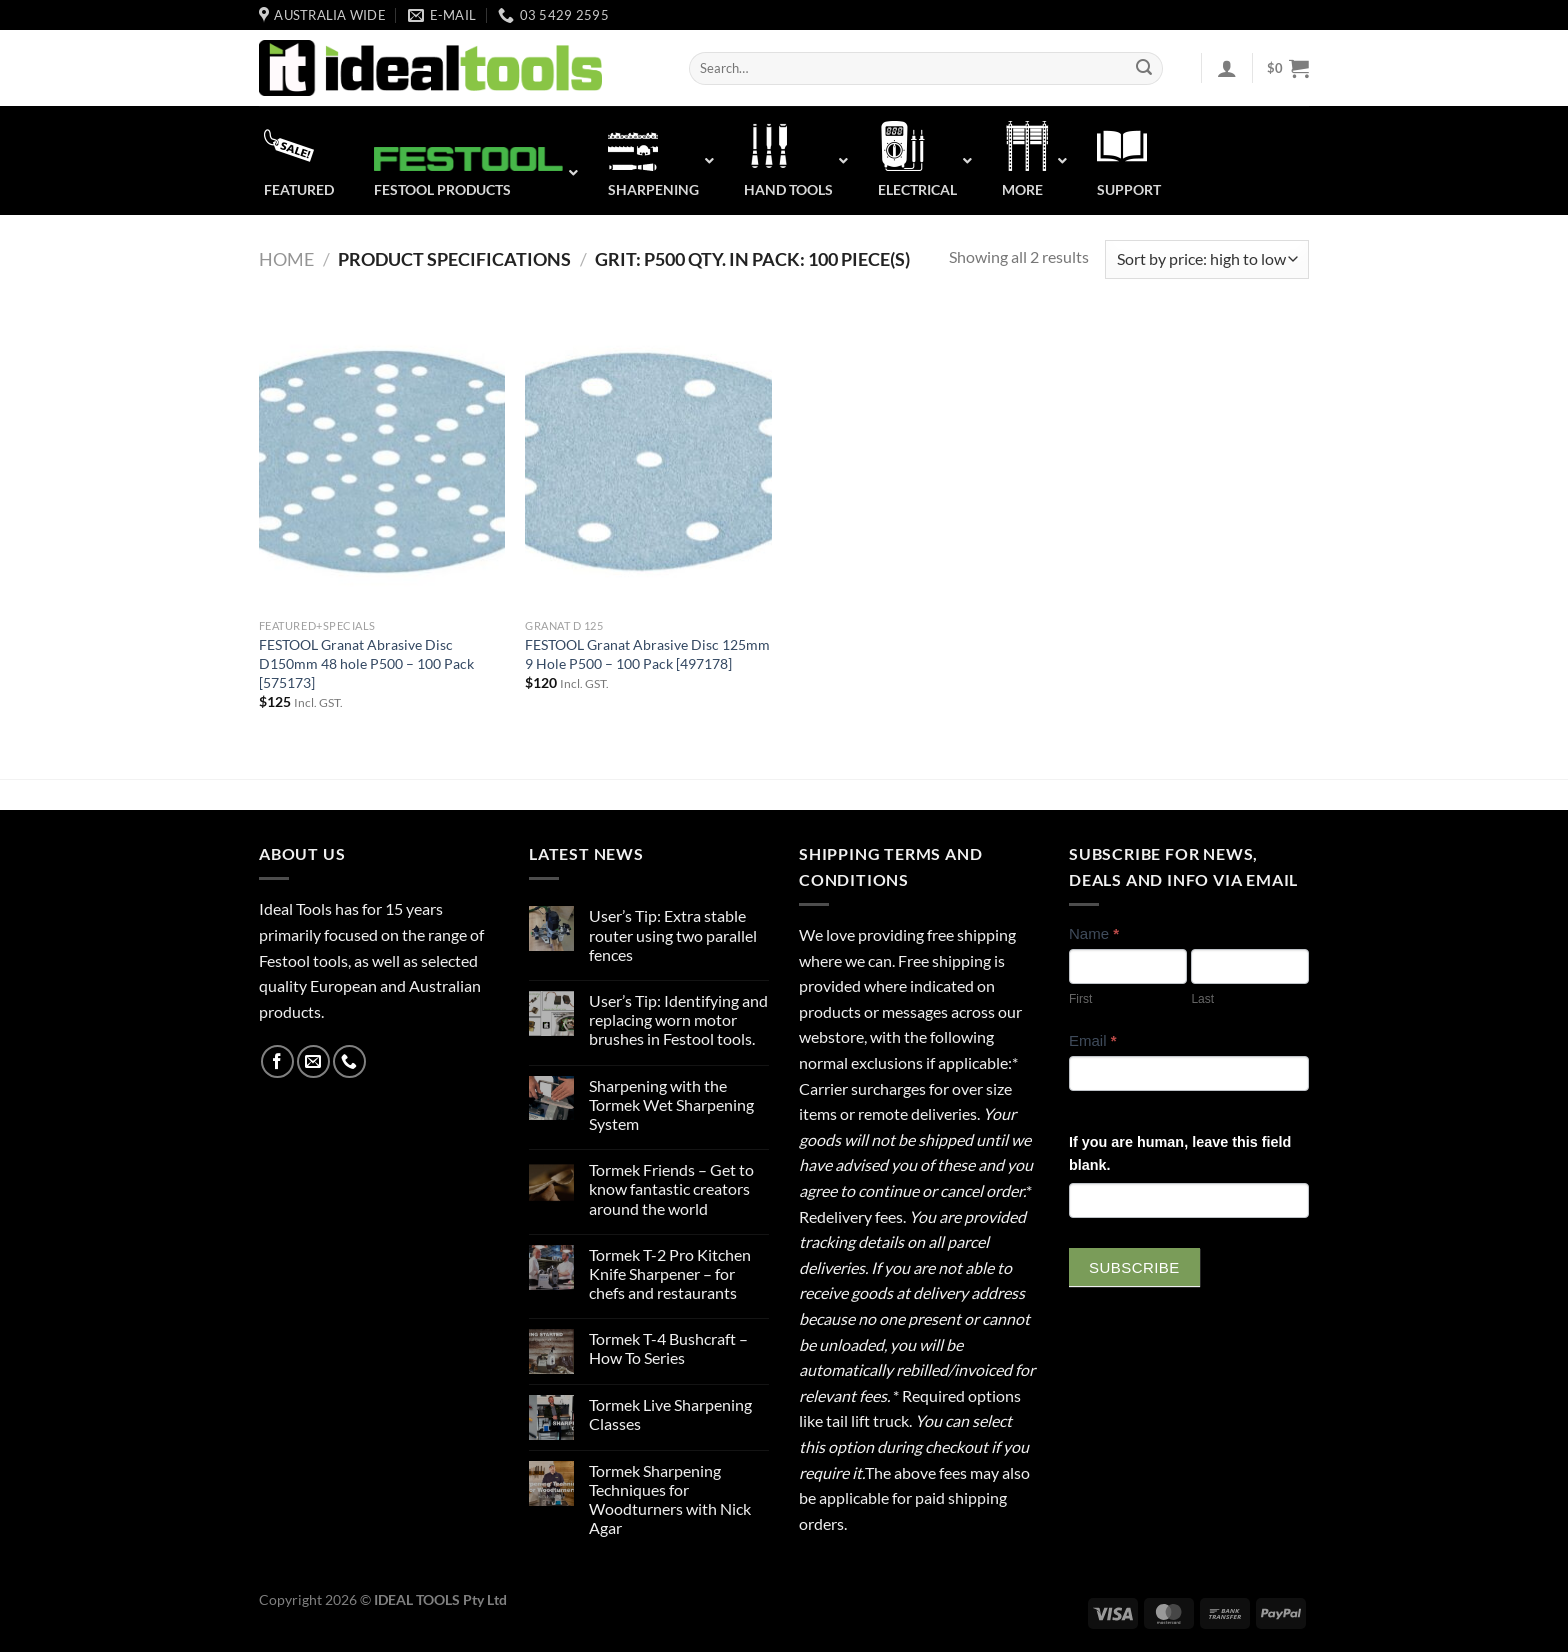  What do you see at coordinates (1094, 933) in the screenshot?
I see `Name` at bounding box center [1094, 933].